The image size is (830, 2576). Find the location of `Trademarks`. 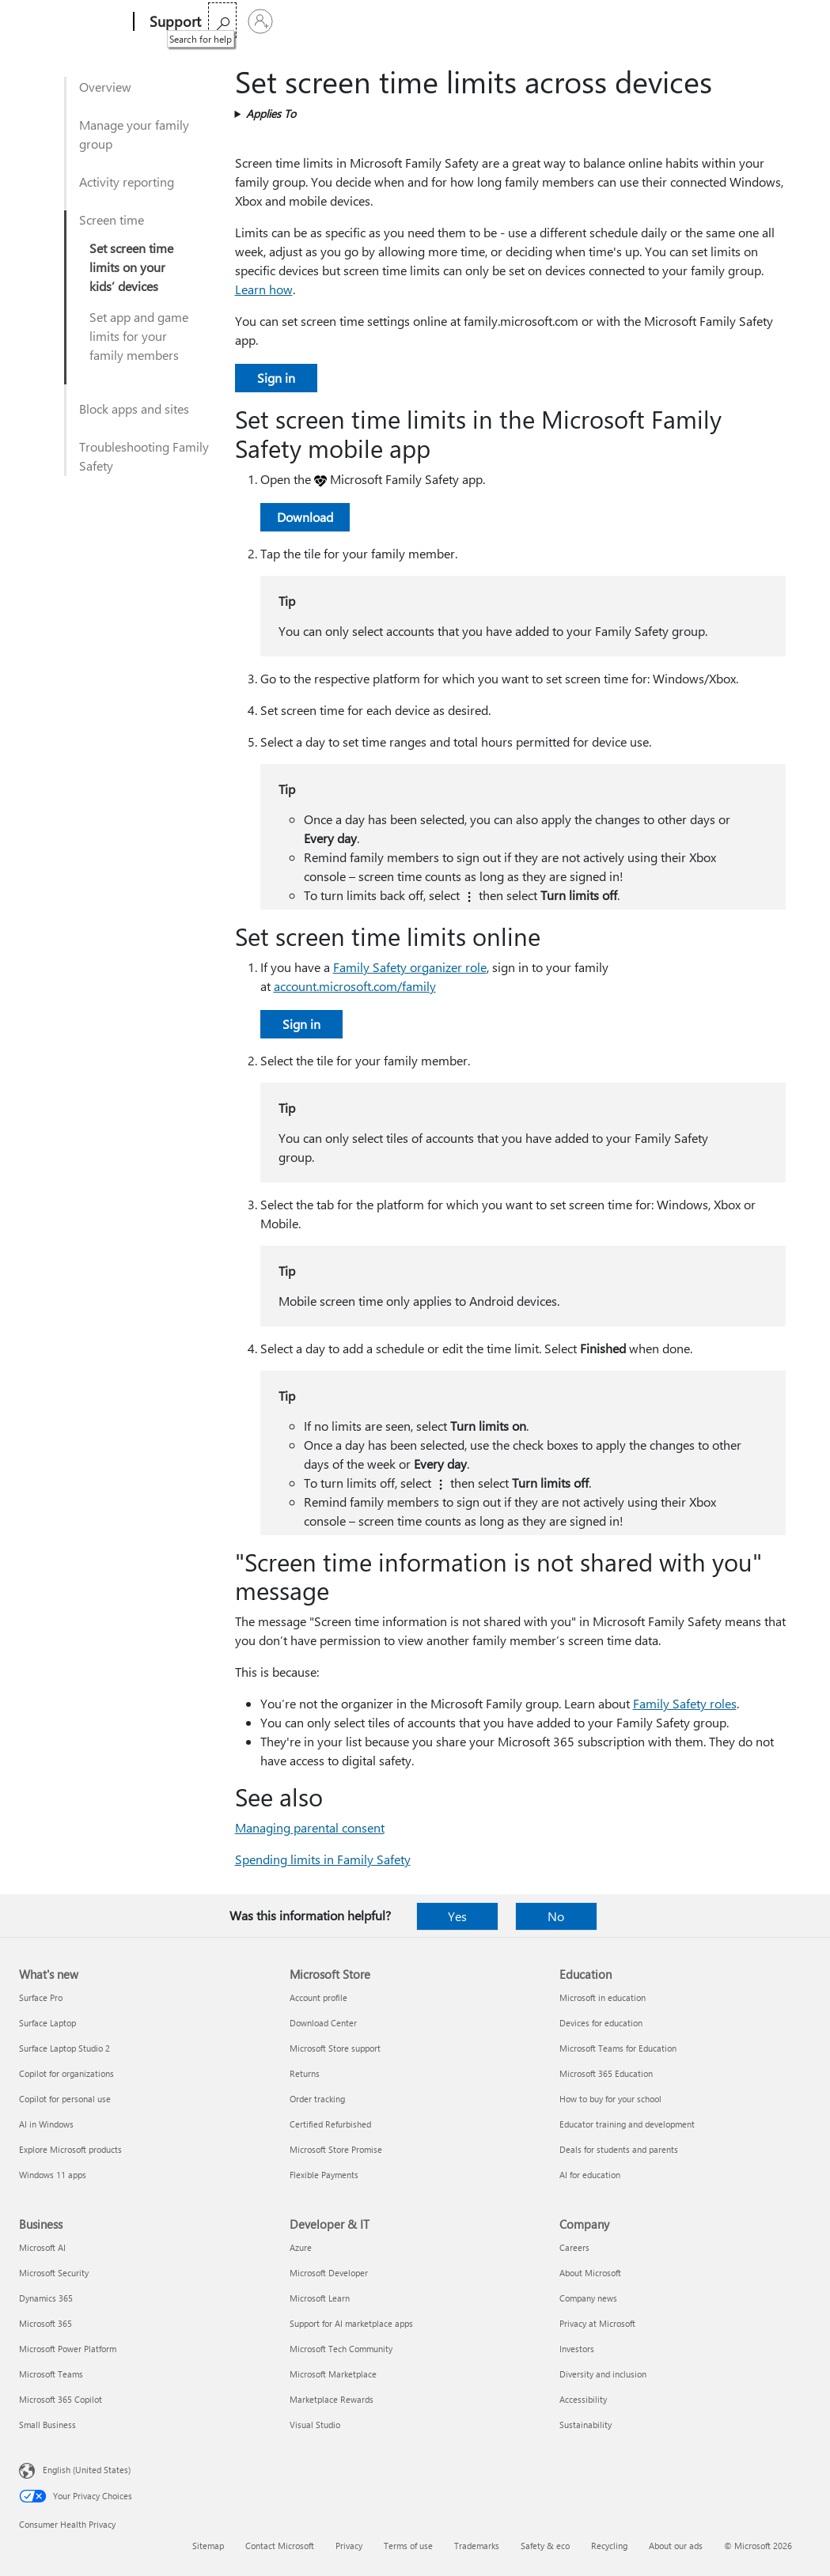

Trademarks is located at coordinates (476, 2545).